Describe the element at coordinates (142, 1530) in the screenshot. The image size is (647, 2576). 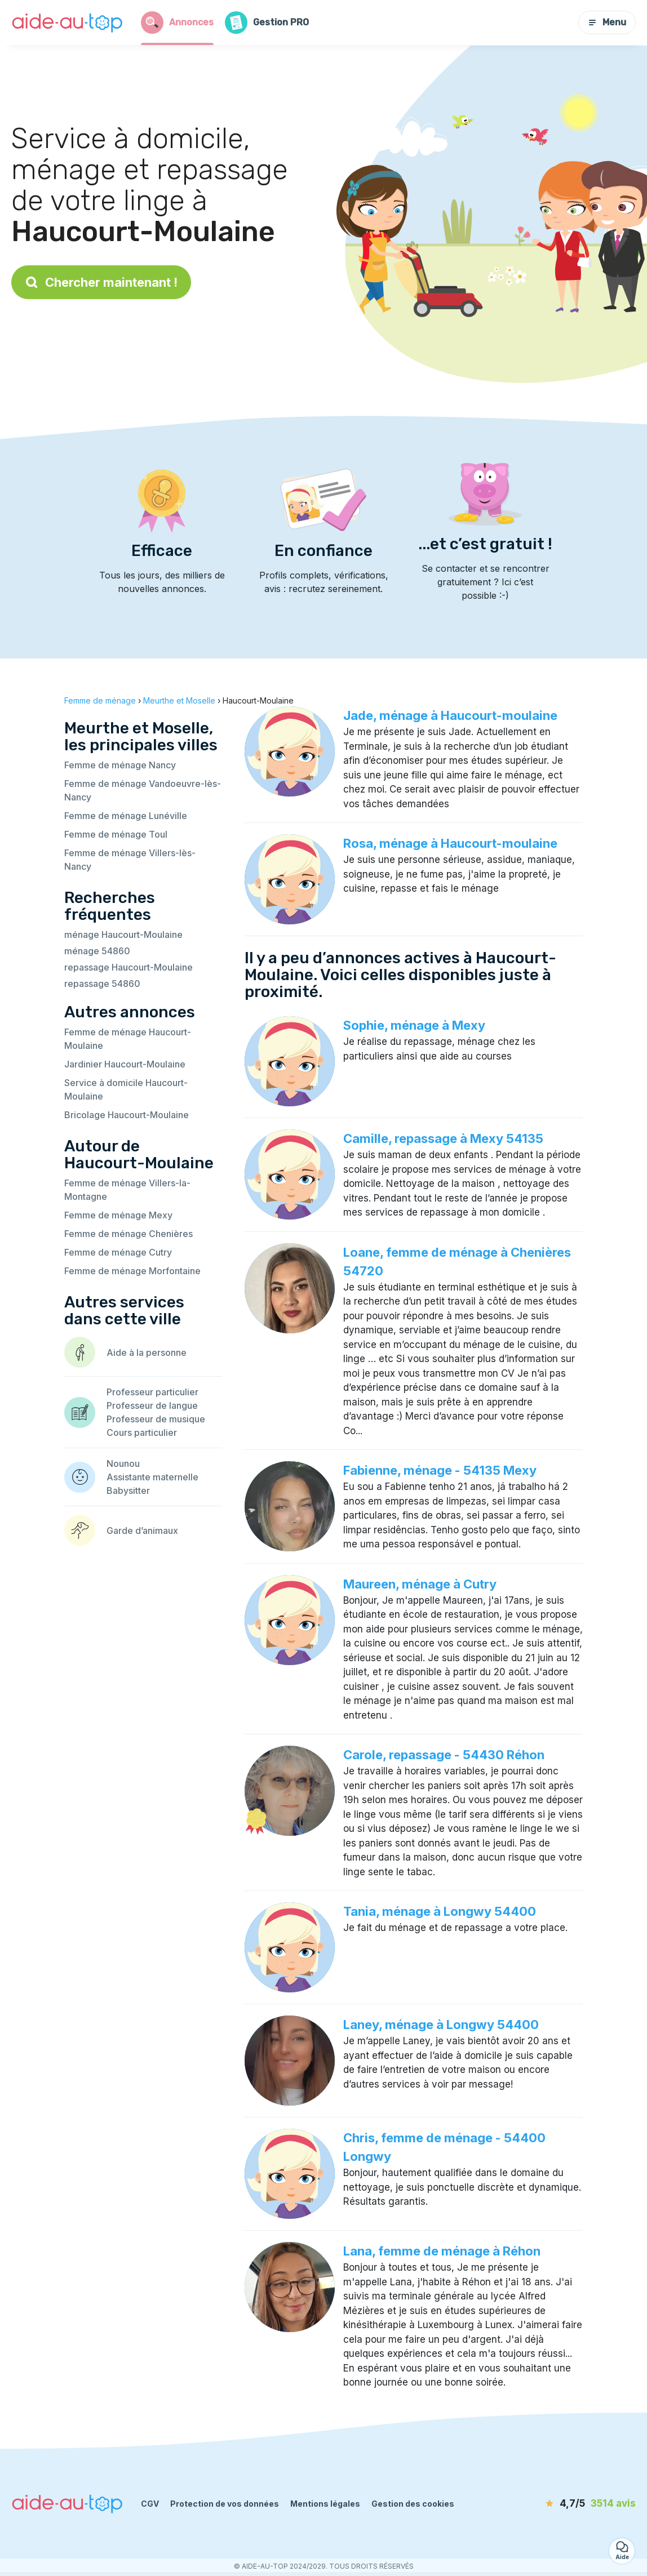
I see `Garde d’animaux` at that location.